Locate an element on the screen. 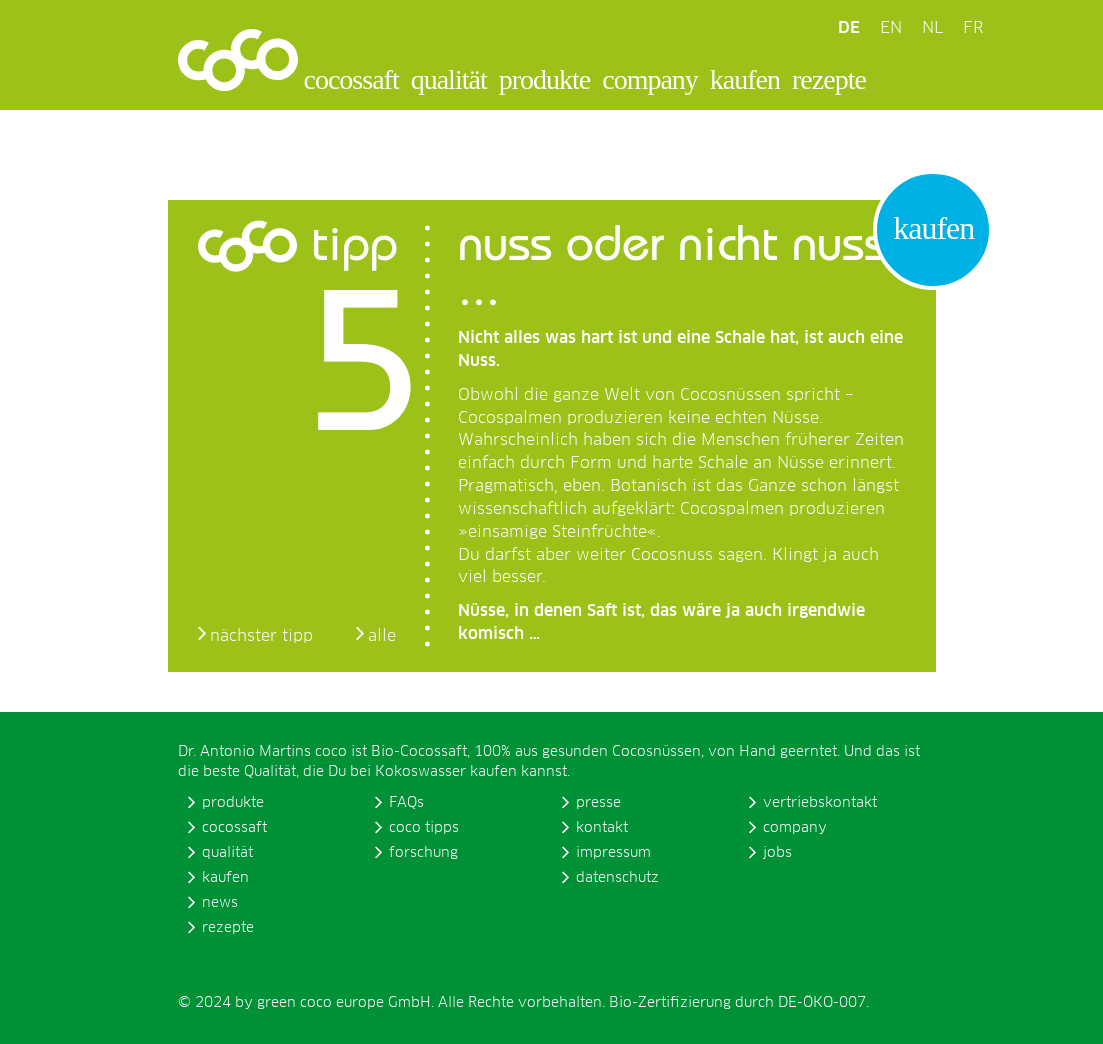  company is located at coordinates (650, 79).